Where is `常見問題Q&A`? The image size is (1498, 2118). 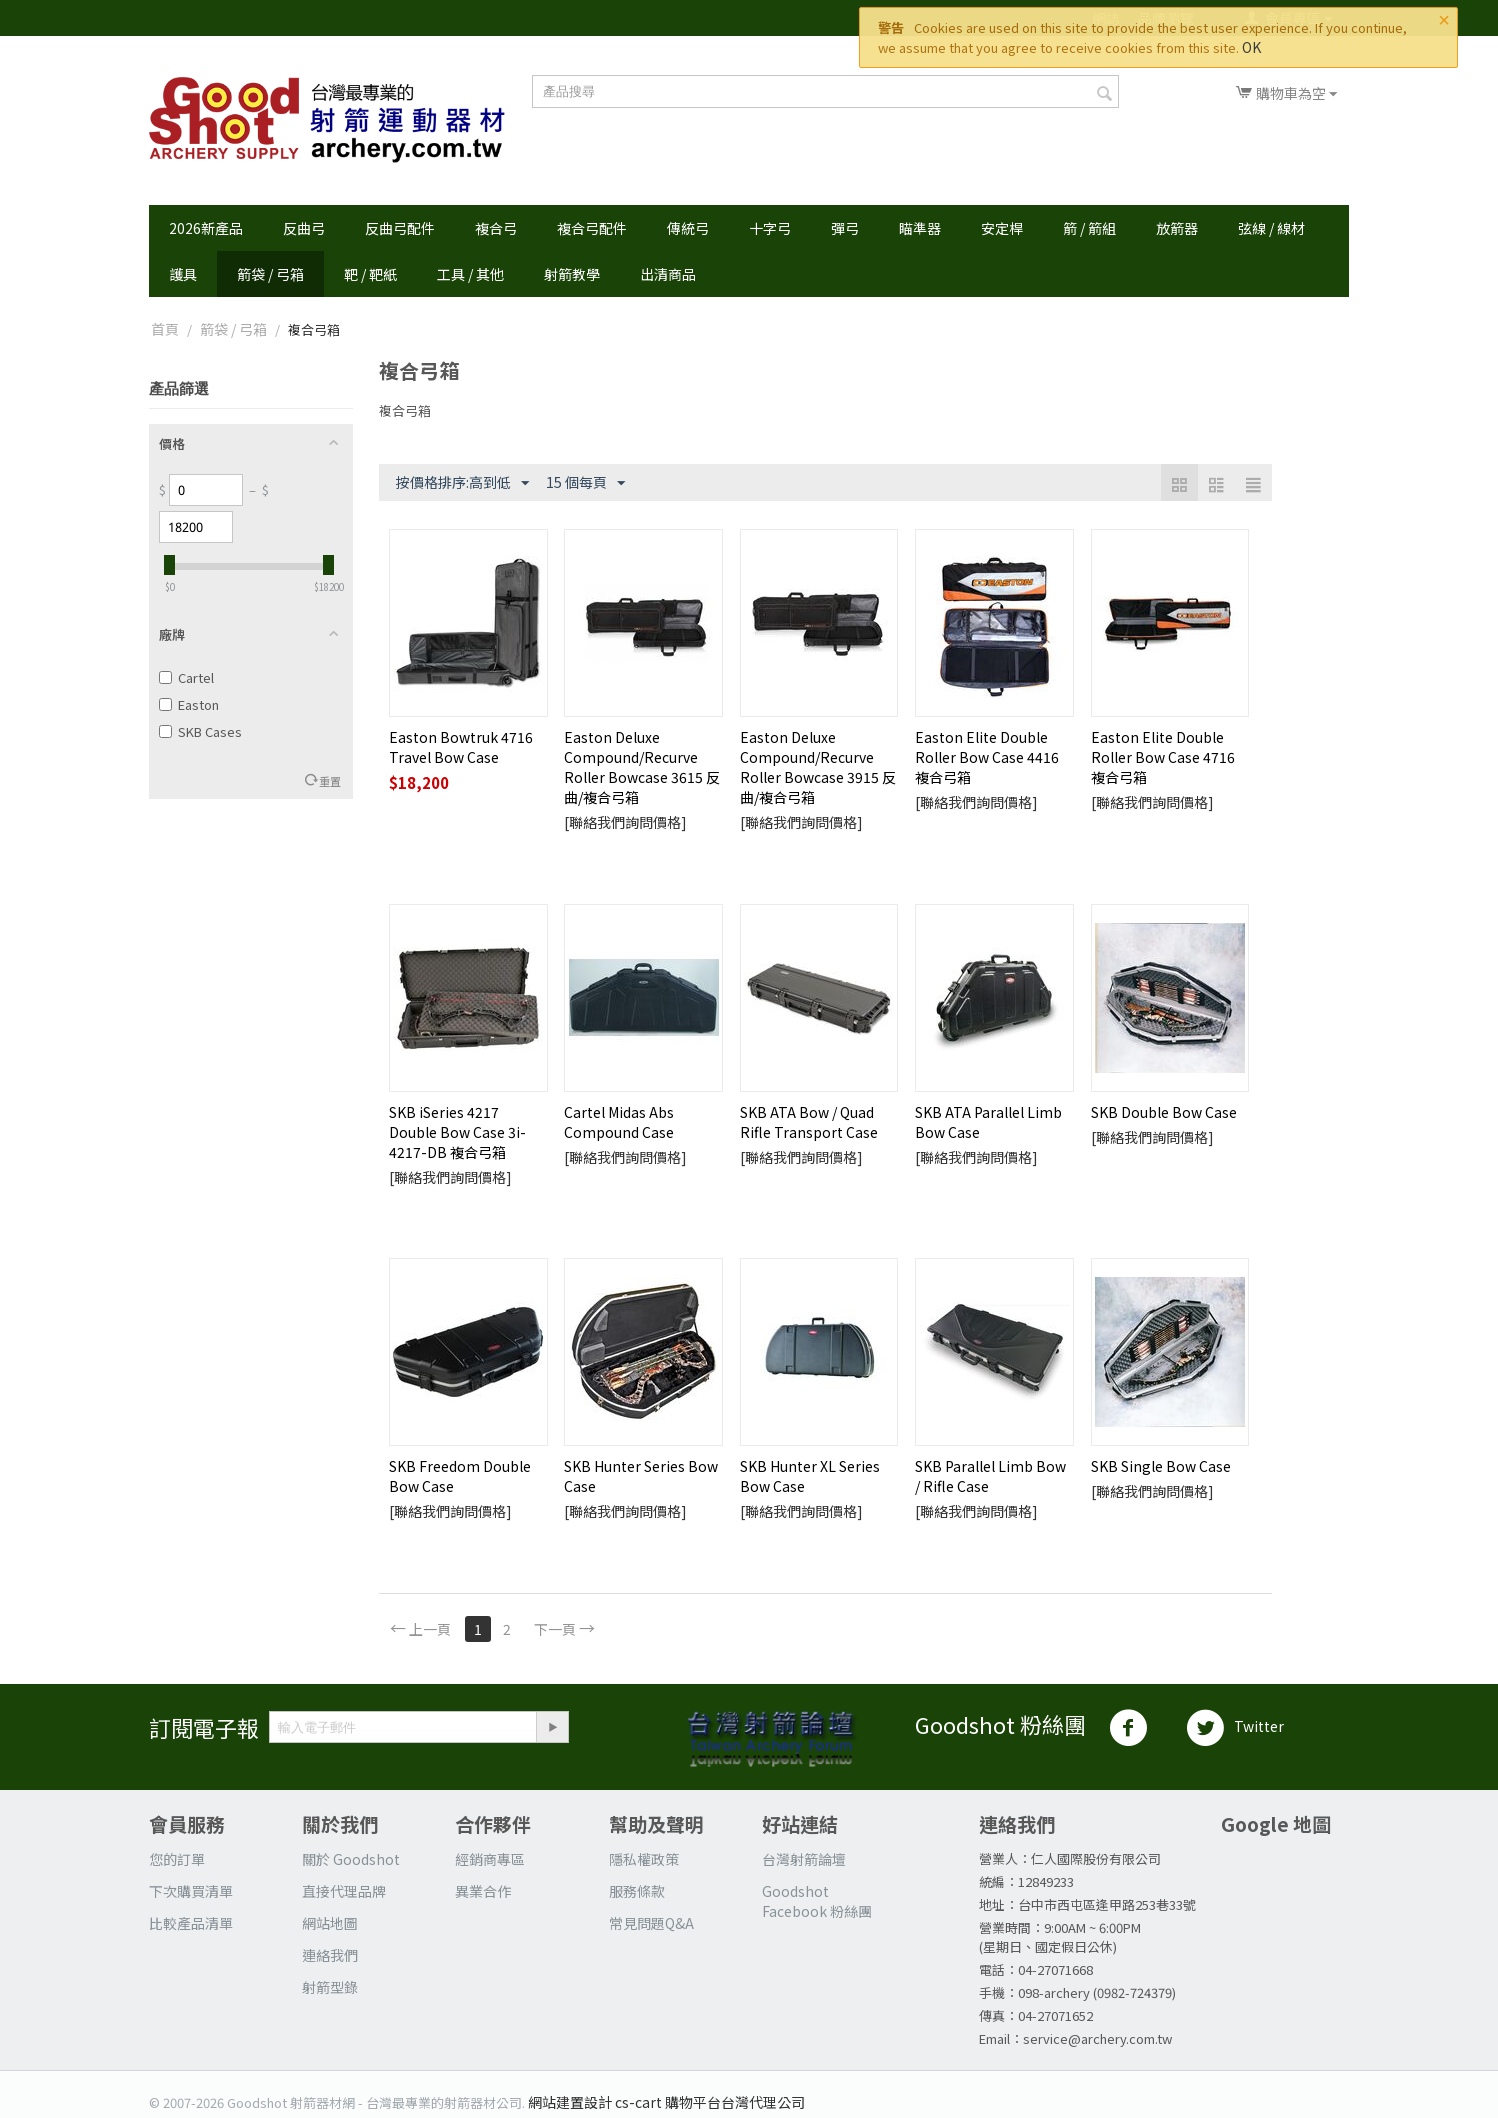 常見問題Q&A is located at coordinates (651, 1923).